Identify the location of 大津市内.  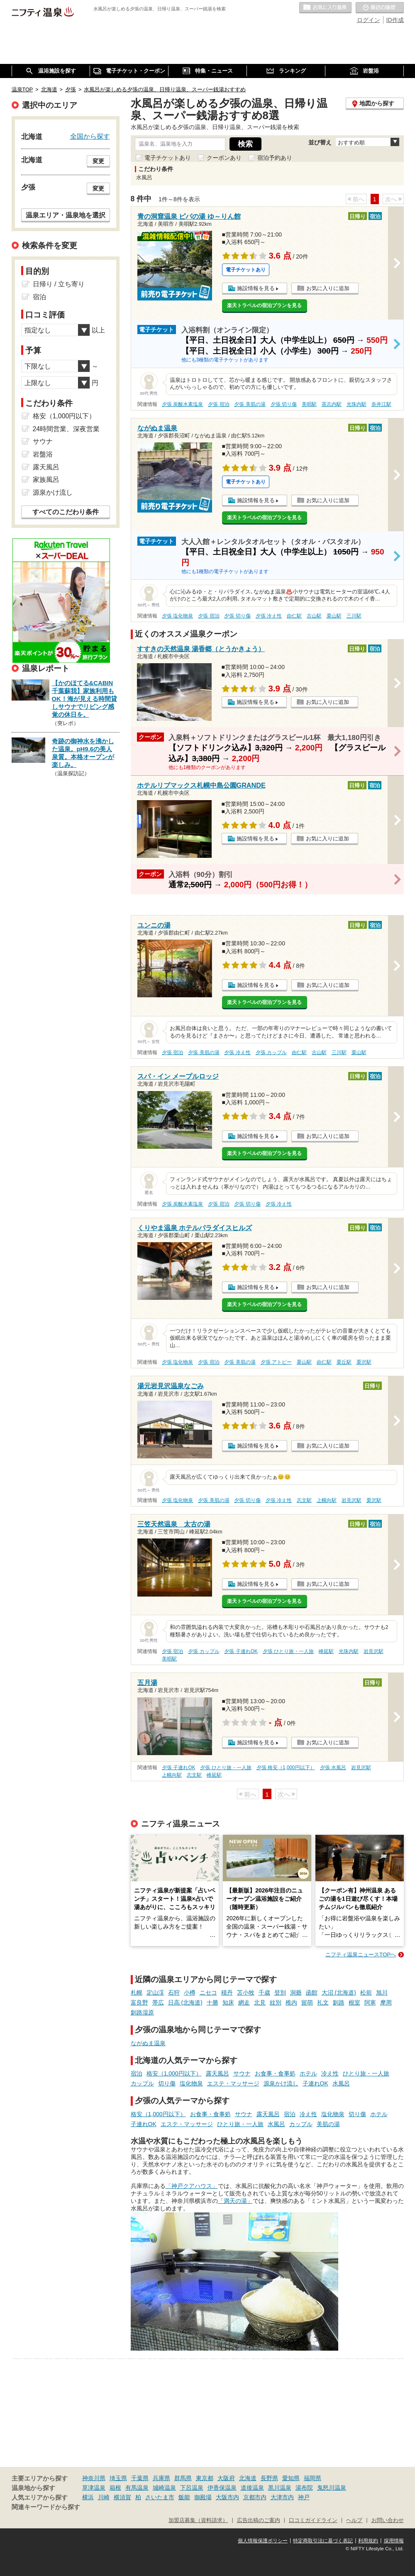
(282, 2497).